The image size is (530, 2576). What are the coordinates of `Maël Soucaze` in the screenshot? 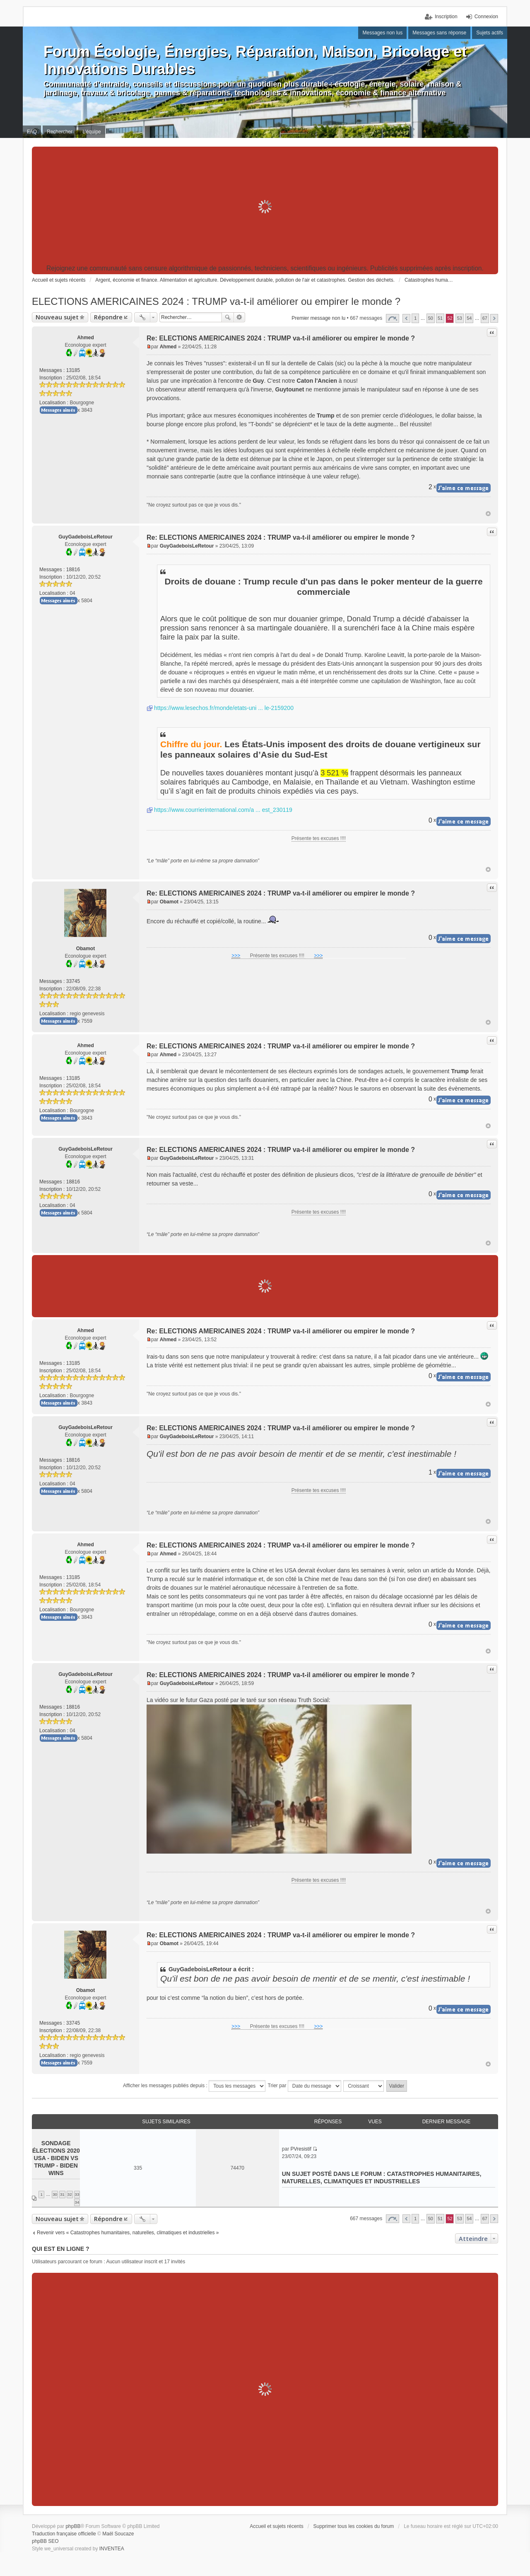 It's located at (118, 2534).